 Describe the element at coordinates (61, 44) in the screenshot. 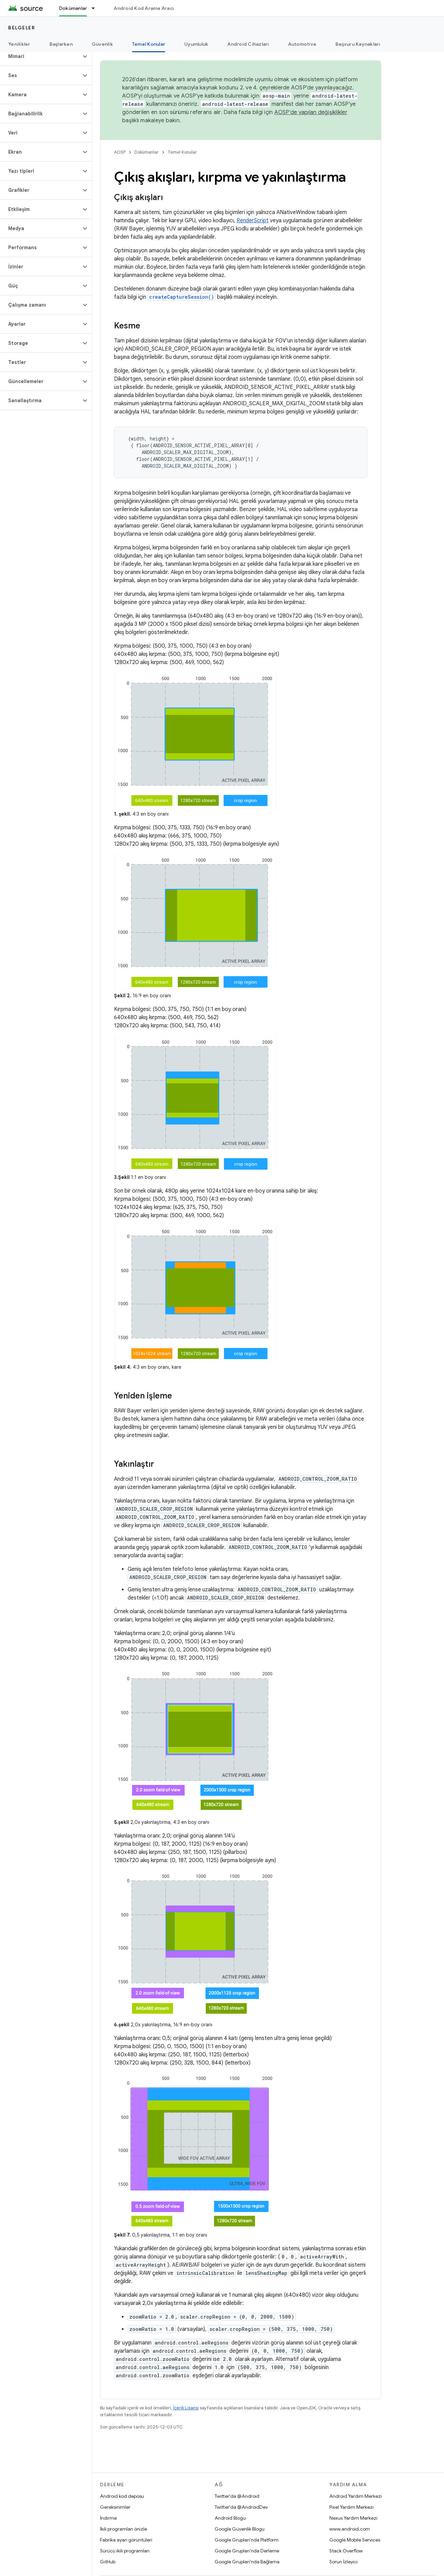

I see `Başlarken` at that location.